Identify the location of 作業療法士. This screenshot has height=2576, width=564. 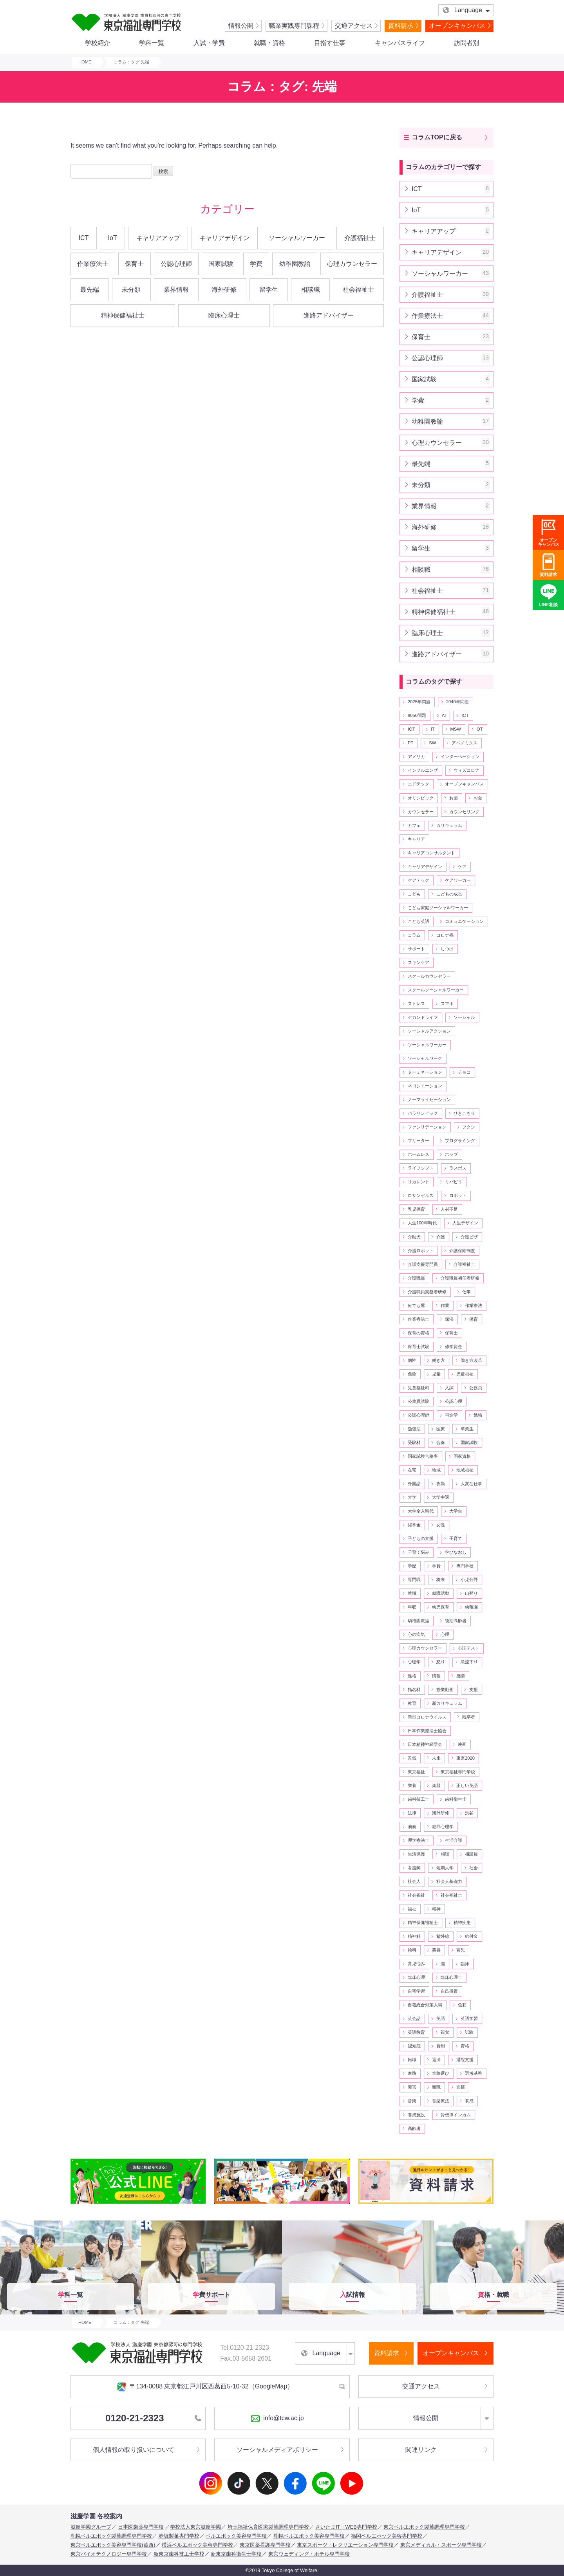
(92, 263).